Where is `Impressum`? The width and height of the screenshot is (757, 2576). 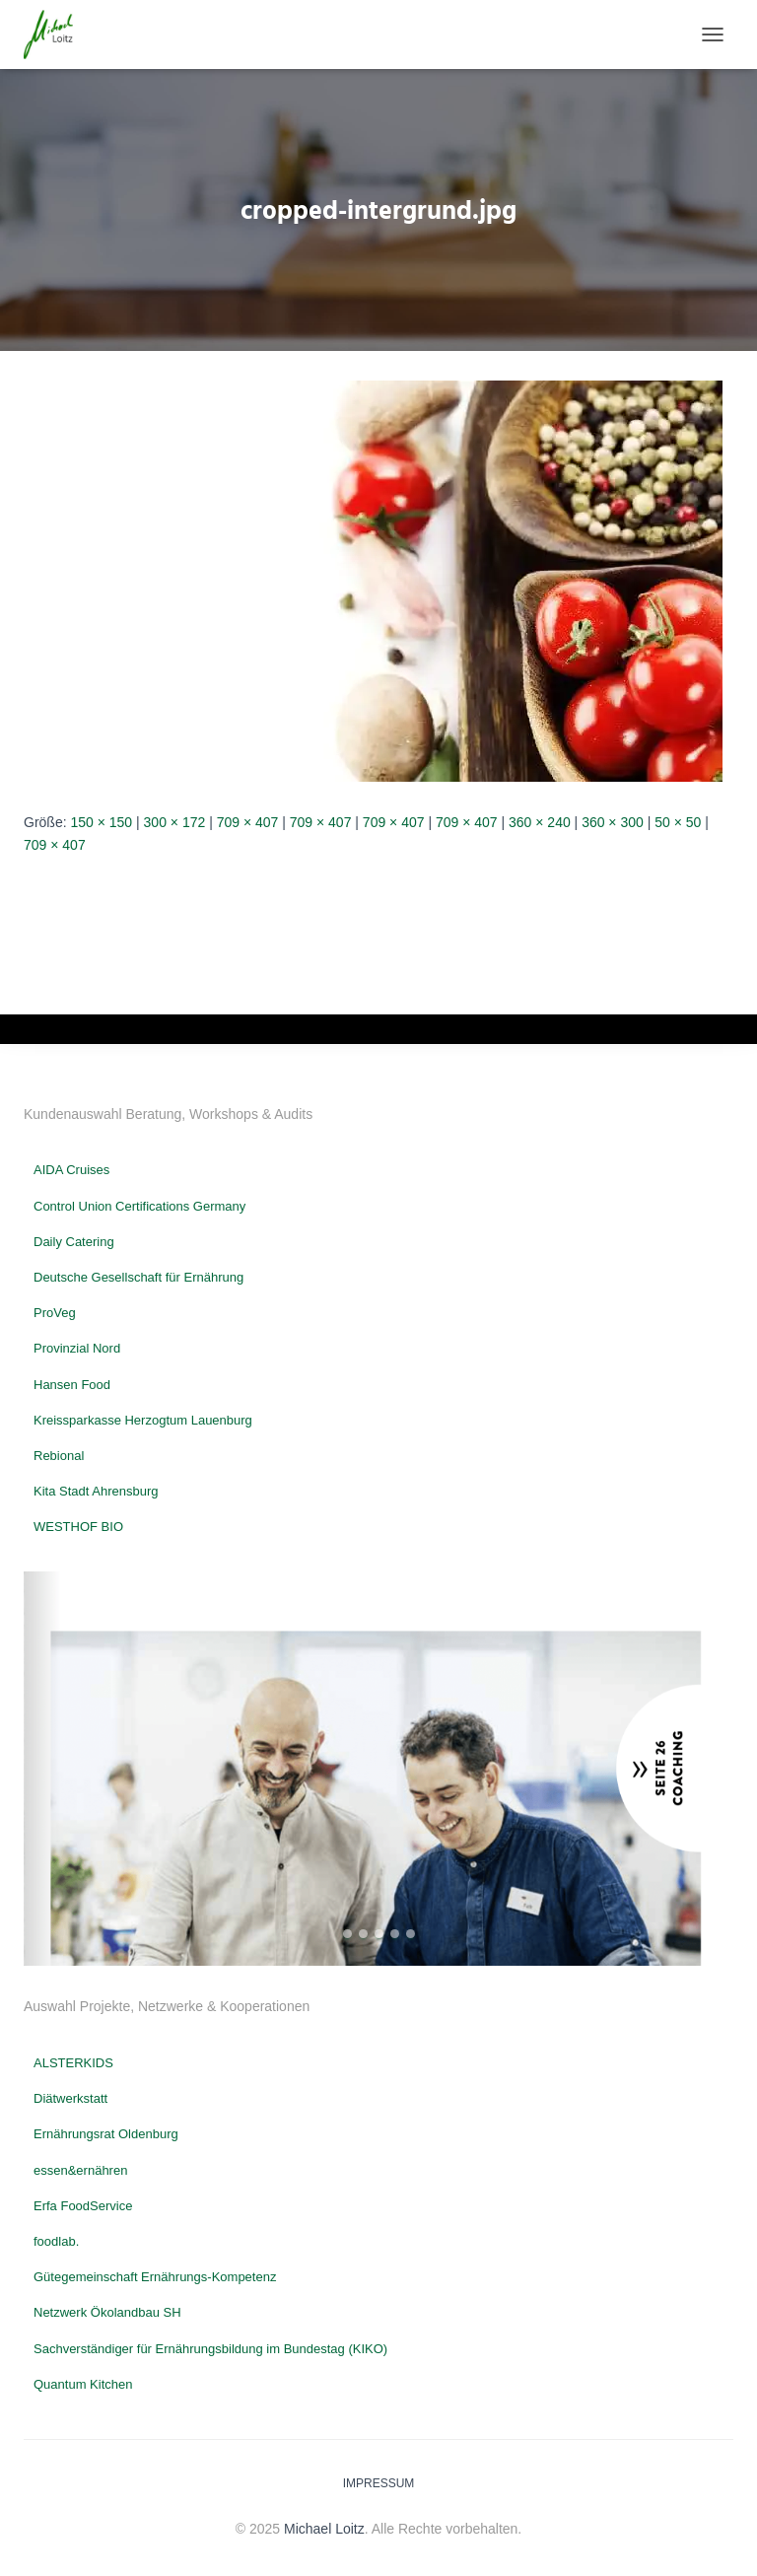 Impressum is located at coordinates (379, 2483).